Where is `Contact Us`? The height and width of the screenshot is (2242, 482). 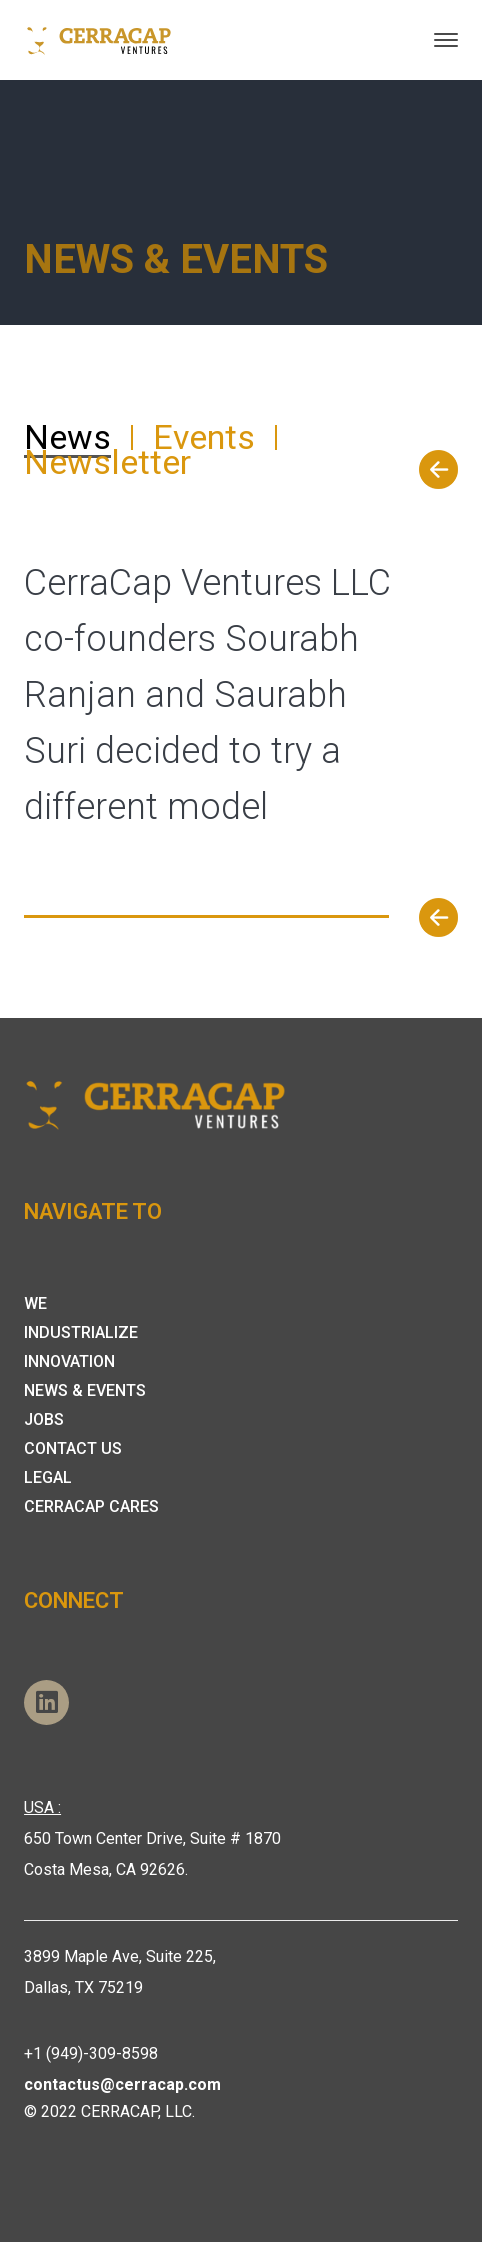 Contact Us is located at coordinates (73, 1448).